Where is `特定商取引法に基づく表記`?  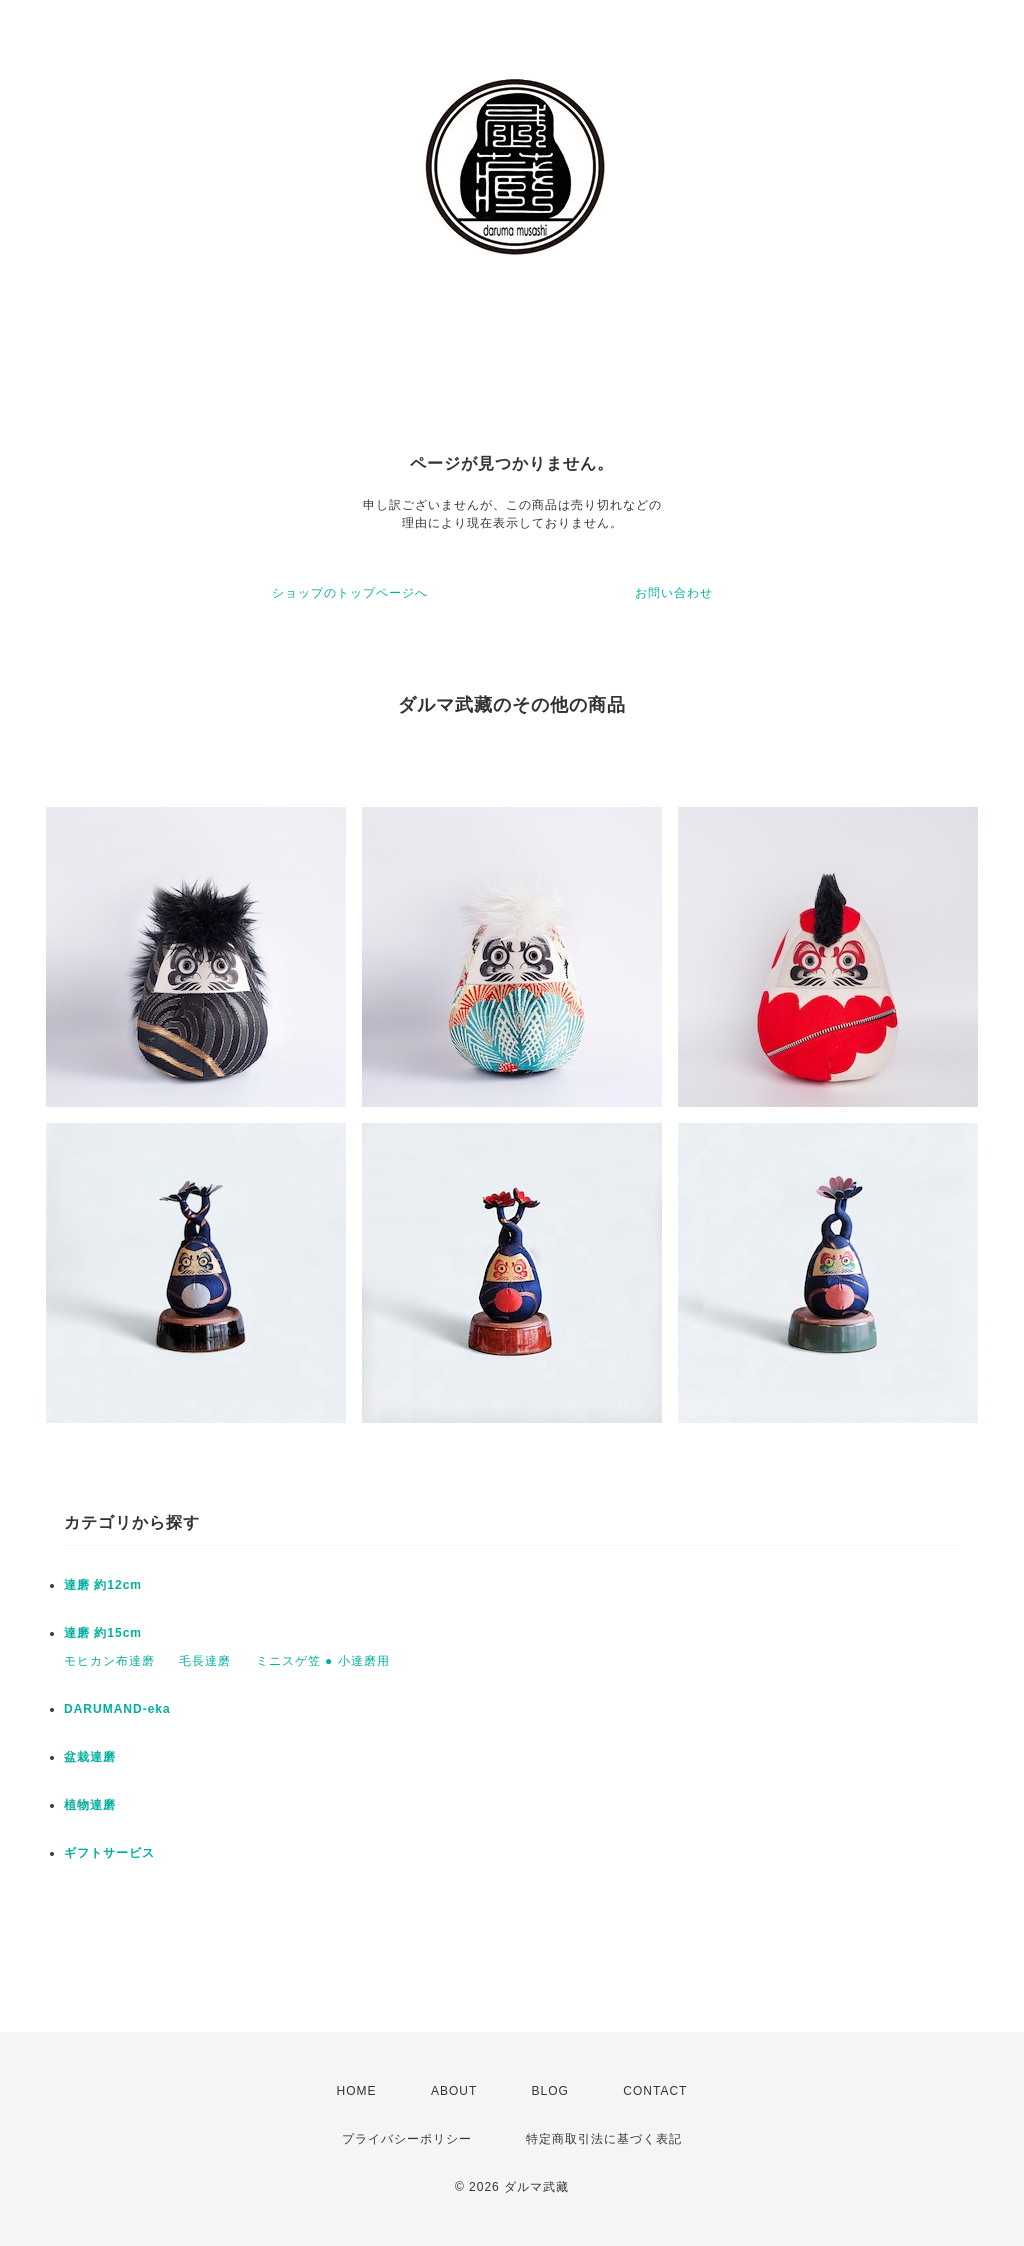
特定商取引法に基づく表記 is located at coordinates (604, 2139).